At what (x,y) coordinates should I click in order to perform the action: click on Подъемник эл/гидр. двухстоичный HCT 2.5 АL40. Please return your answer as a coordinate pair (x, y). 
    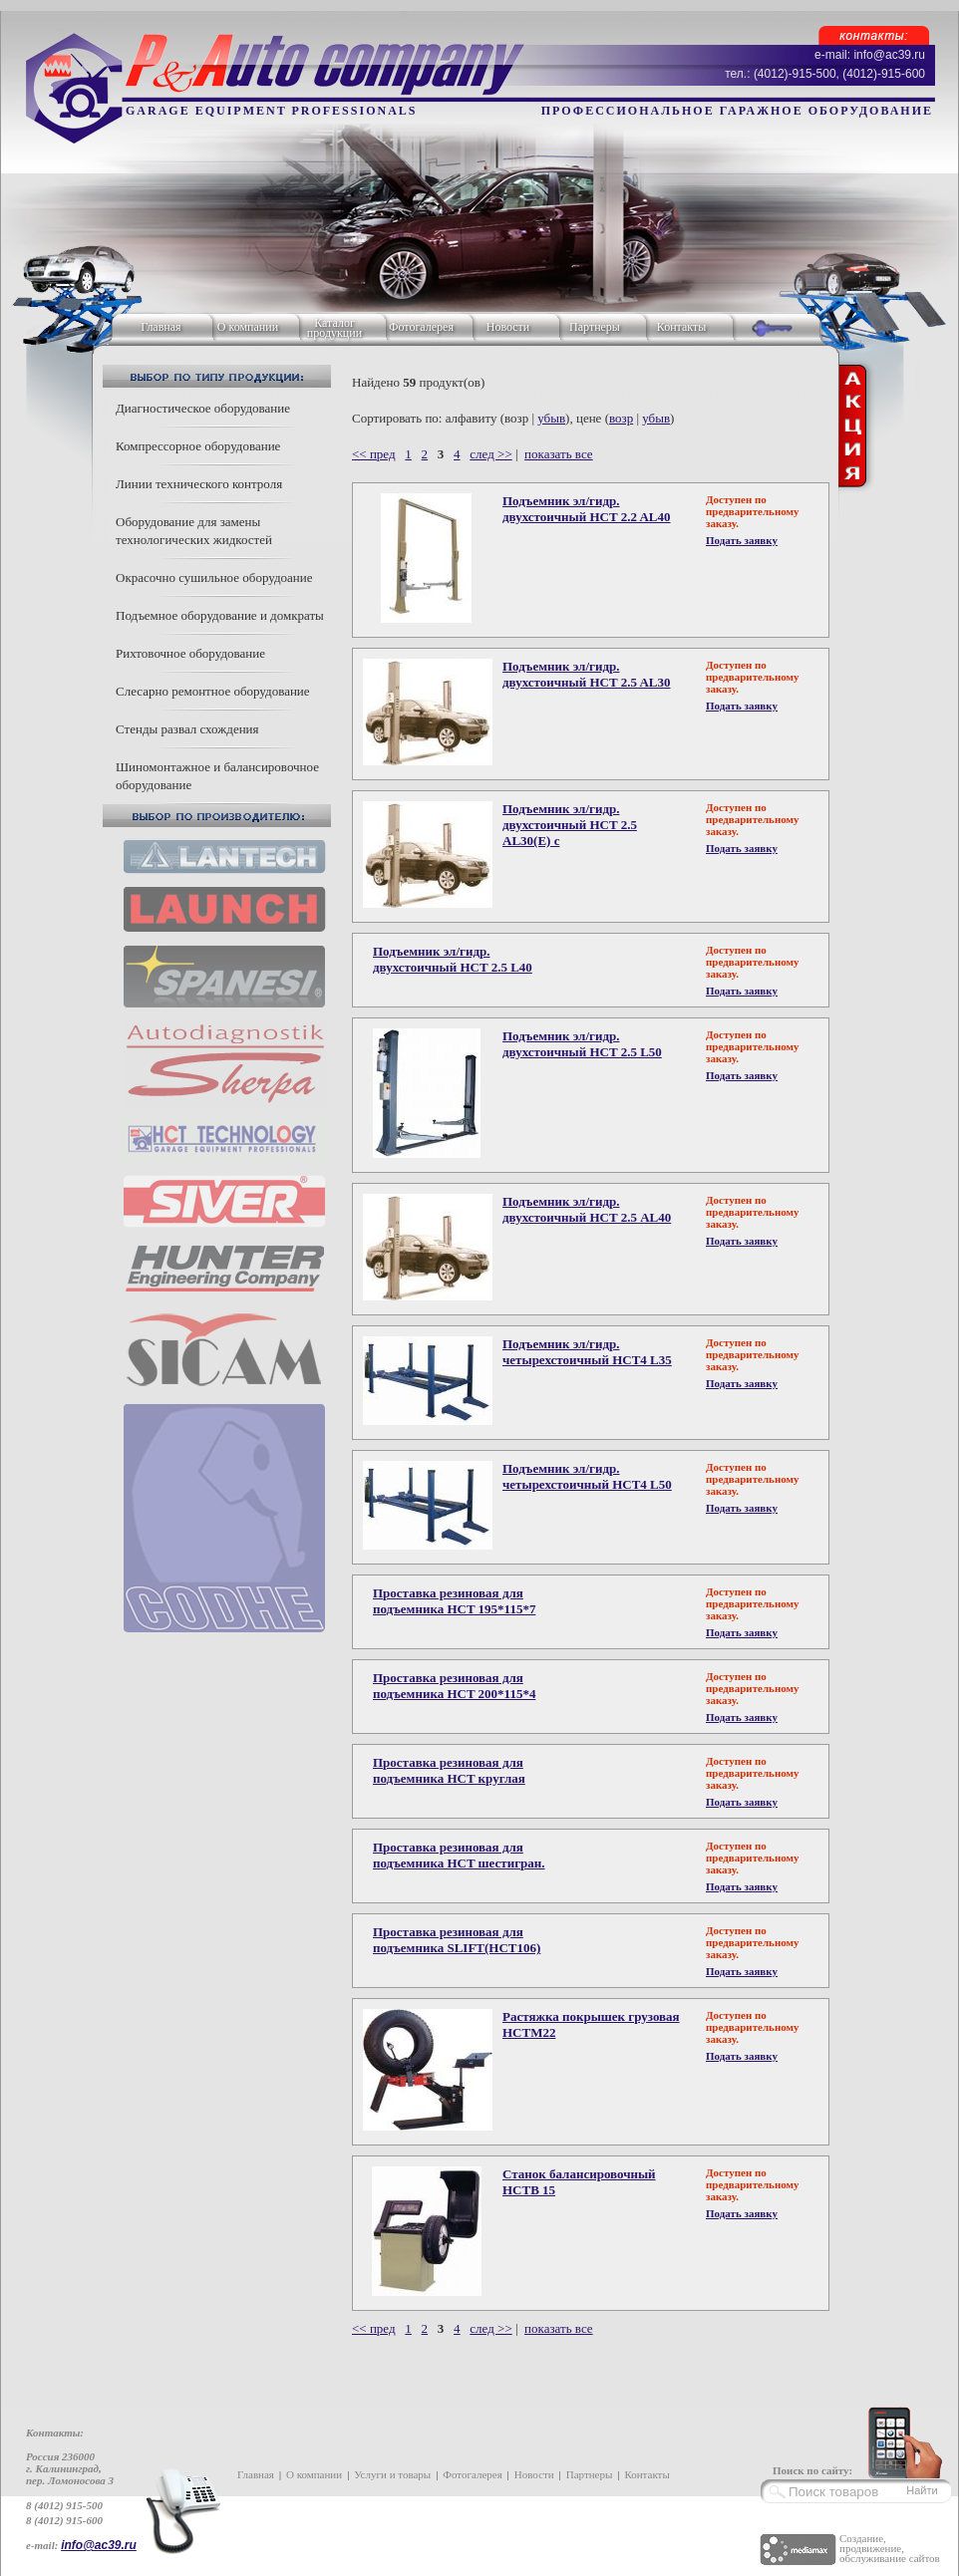
    Looking at the image, I should click on (586, 1209).